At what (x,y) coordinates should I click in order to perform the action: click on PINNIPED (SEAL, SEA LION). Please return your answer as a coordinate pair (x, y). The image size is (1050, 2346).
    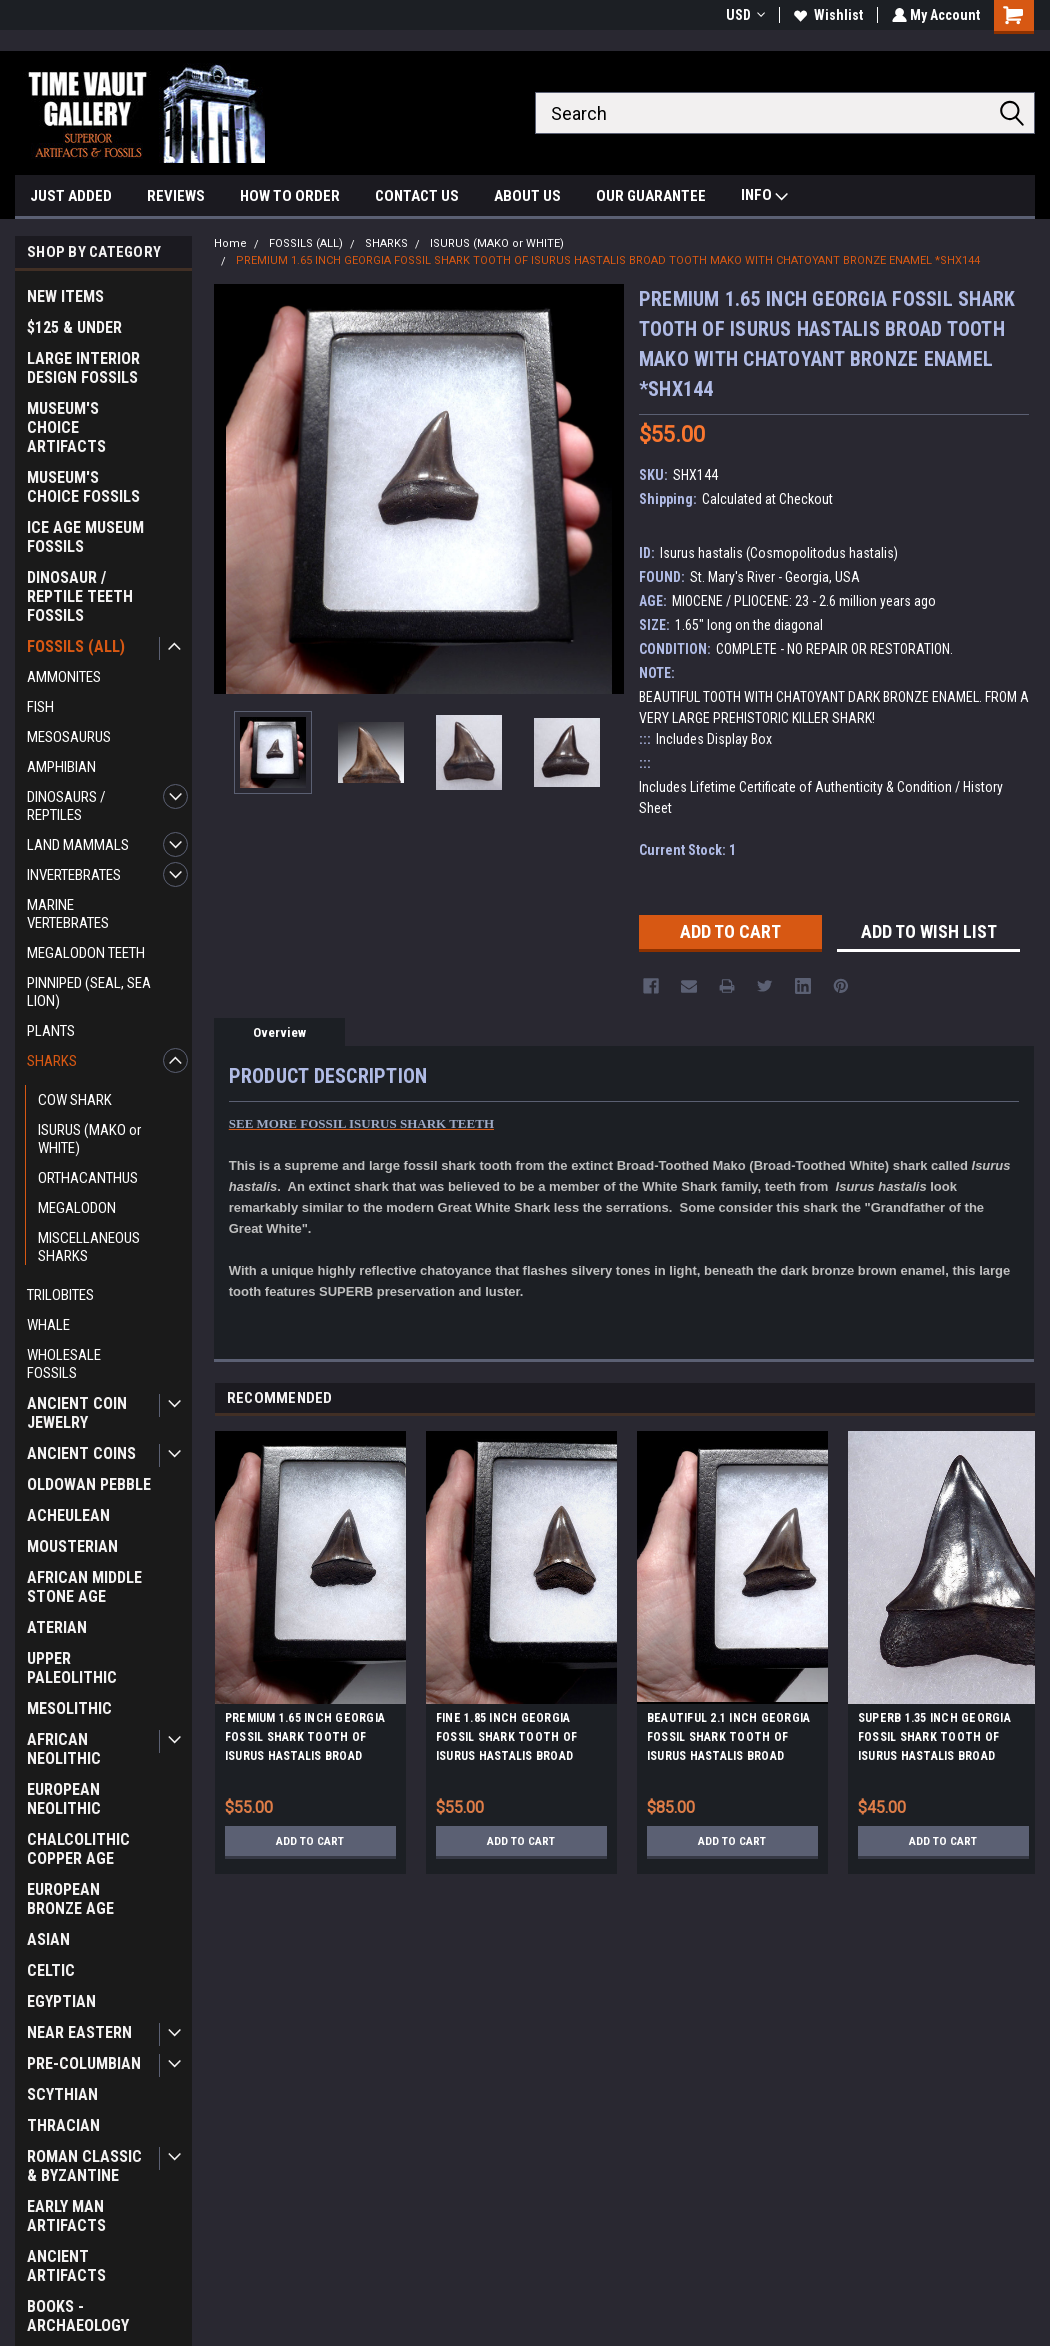
    Looking at the image, I should click on (89, 992).